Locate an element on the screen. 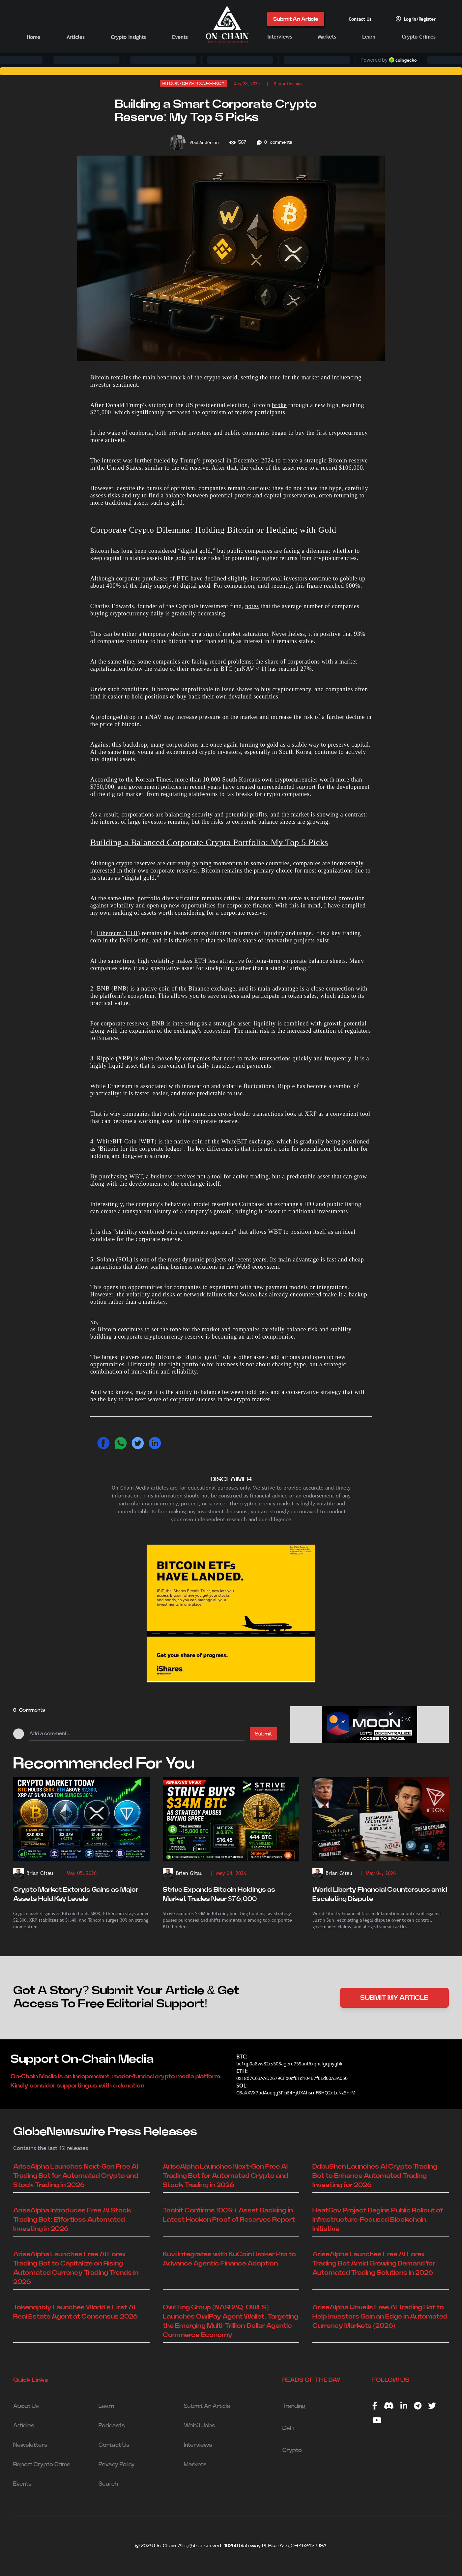 This screenshot has height=2576, width=462. Tokenopoly Launches World’s First AI Real Estate Agent at Consensus 2026 is located at coordinates (75, 2312).